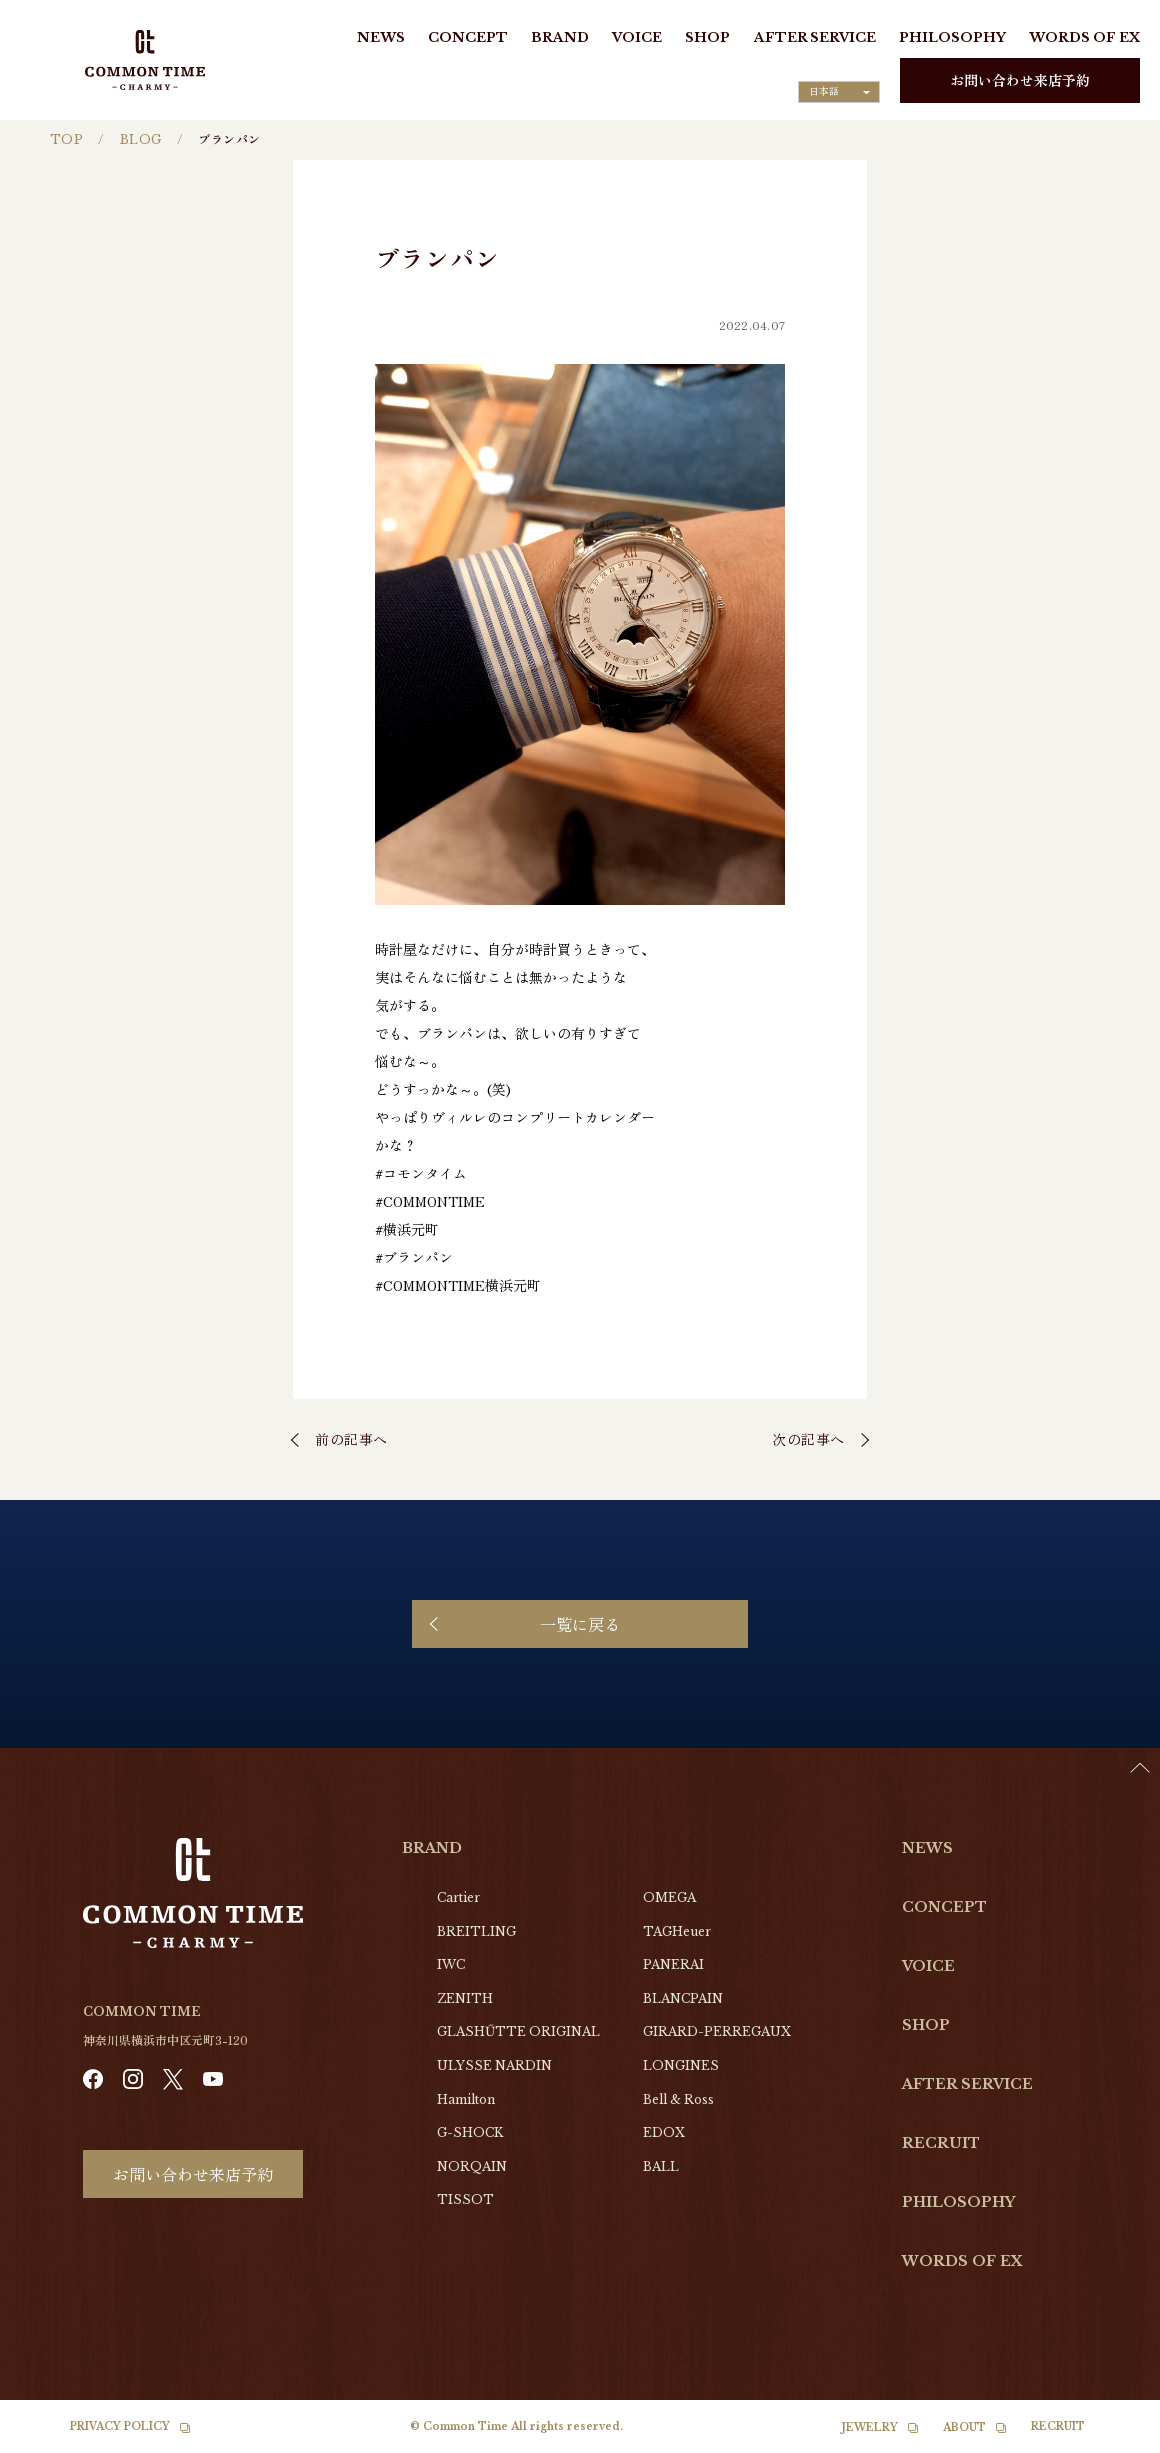 The height and width of the screenshot is (2453, 1160). Describe the element at coordinates (466, 2099) in the screenshot. I see `Hamilton` at that location.